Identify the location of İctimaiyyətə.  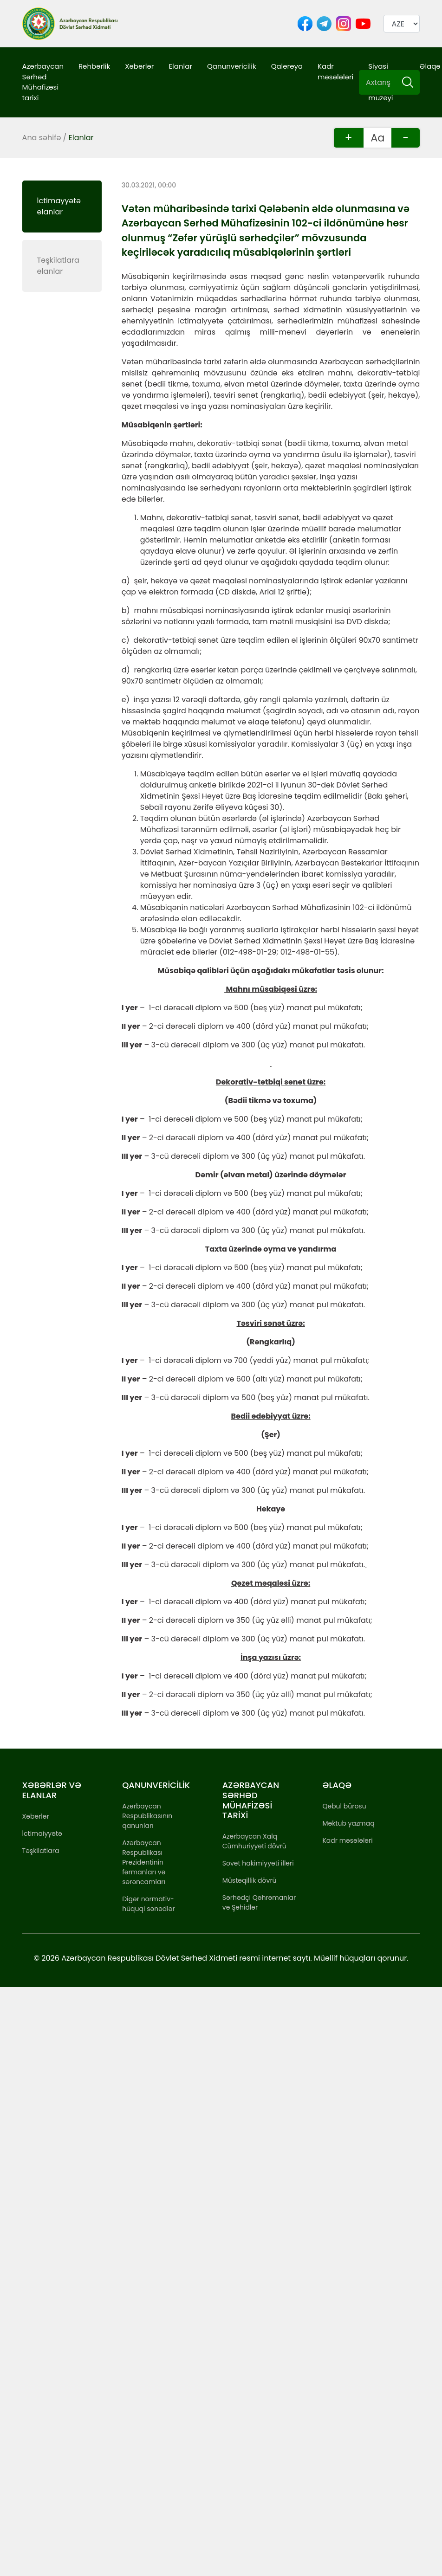
(42, 1833).